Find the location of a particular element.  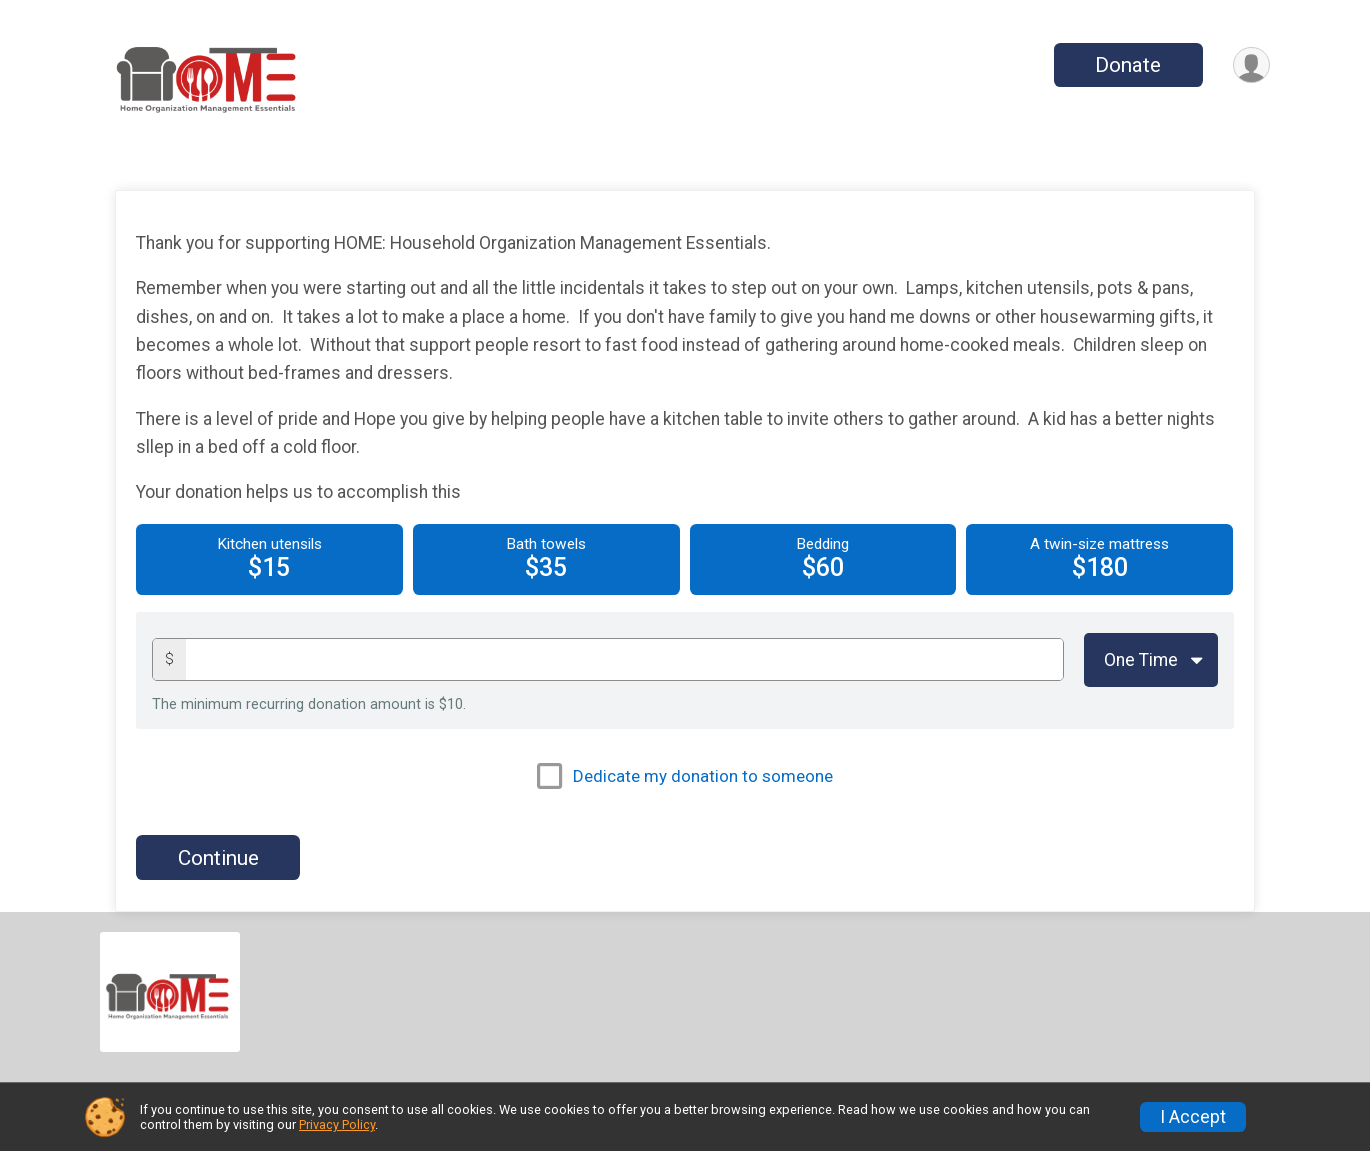

Donate is located at coordinates (1128, 65).